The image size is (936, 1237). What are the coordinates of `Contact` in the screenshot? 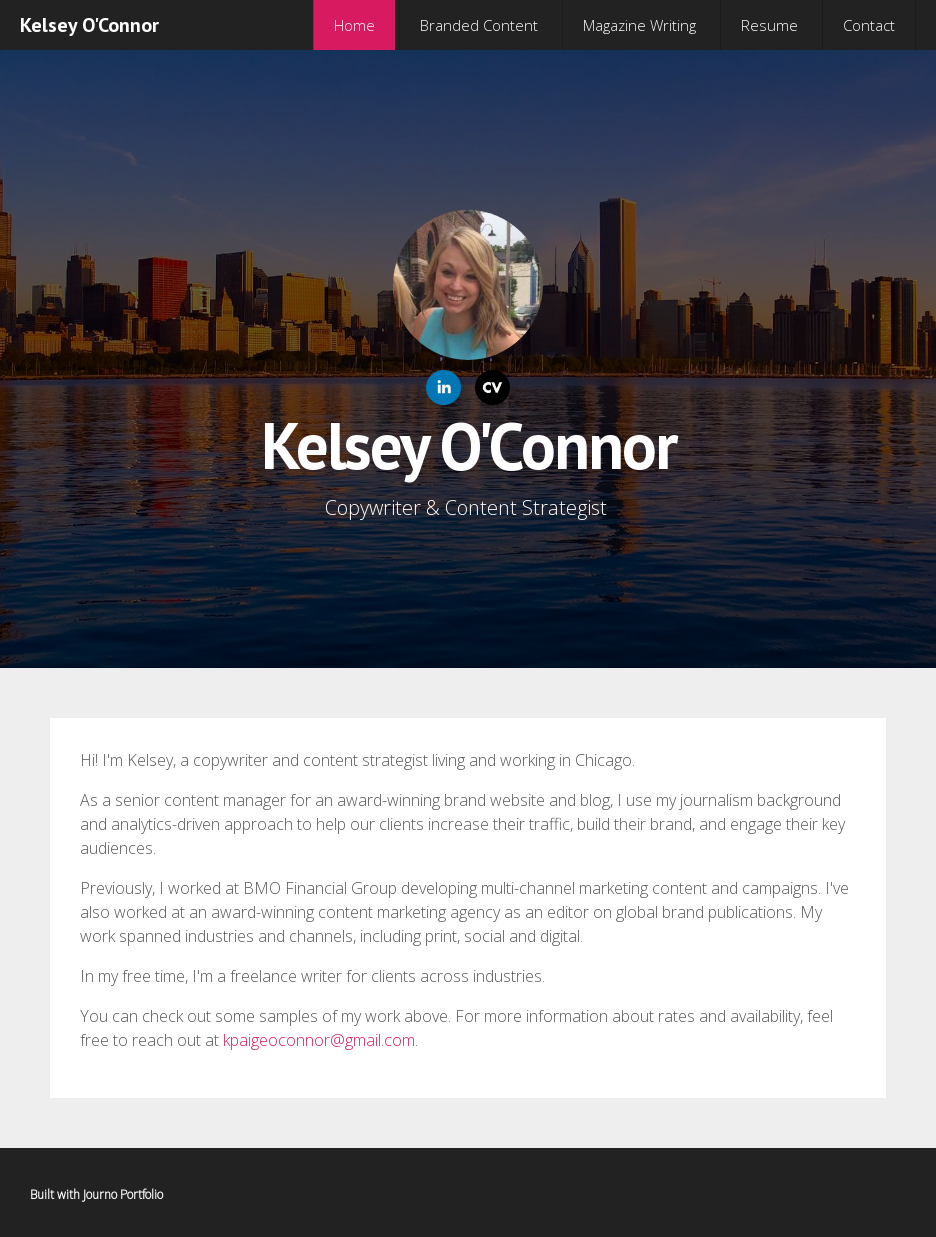 It's located at (869, 25).